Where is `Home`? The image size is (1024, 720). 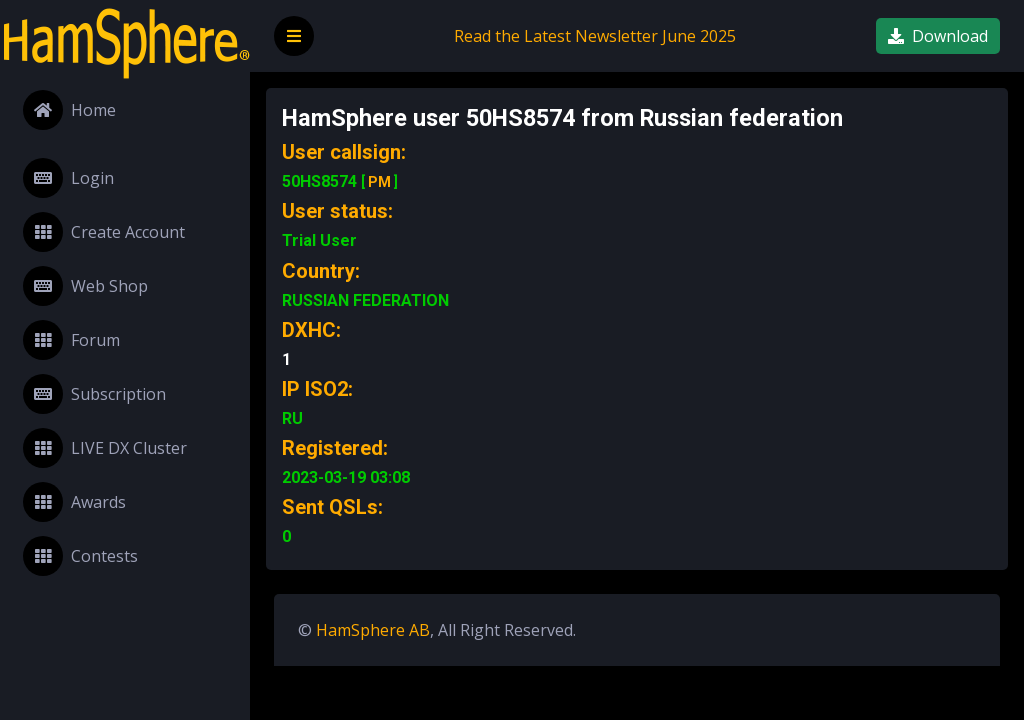 Home is located at coordinates (69, 110).